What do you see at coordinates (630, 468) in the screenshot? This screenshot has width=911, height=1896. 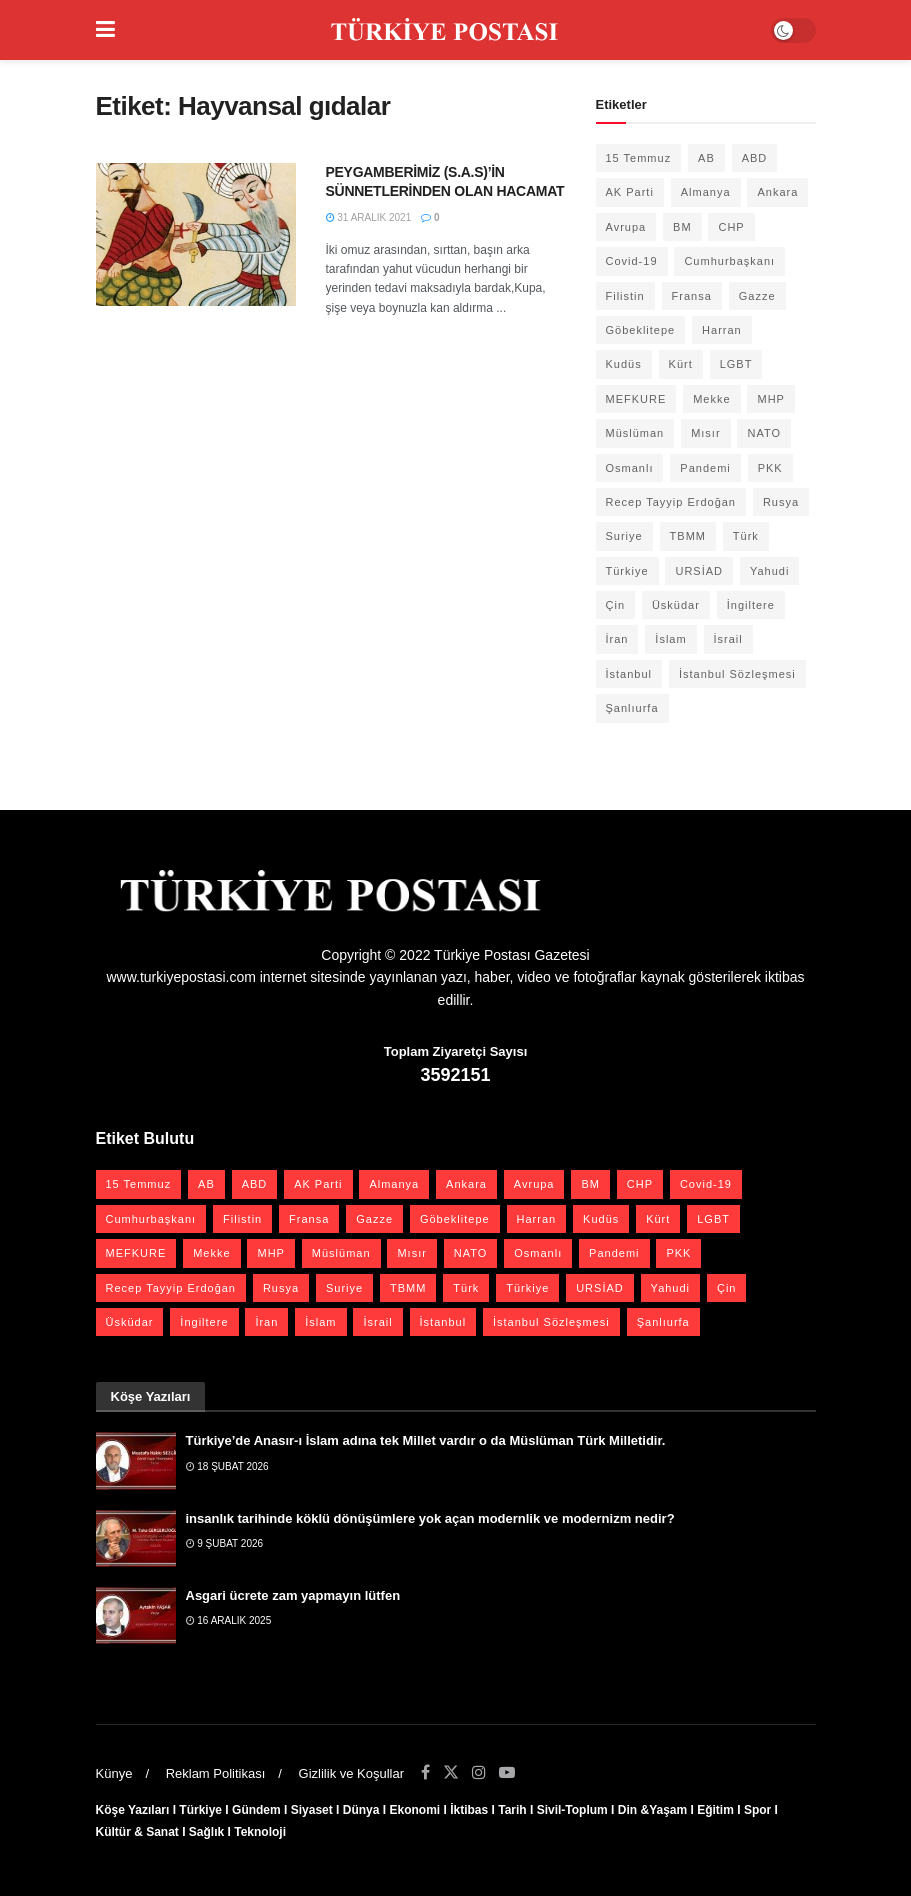 I see `Osmanlı [Osmanlı (54 öge)]` at bounding box center [630, 468].